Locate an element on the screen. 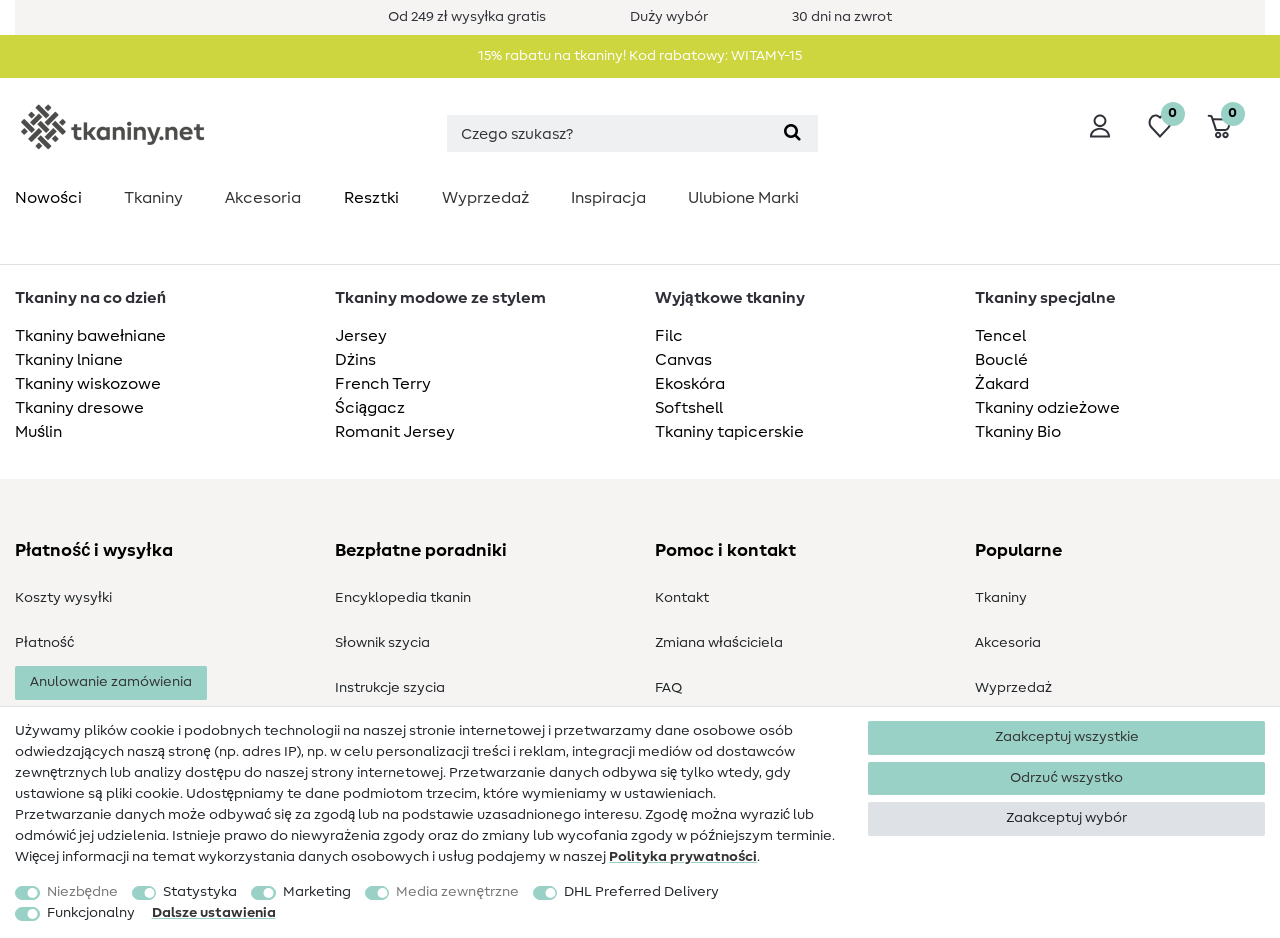 Image resolution: width=1280 pixels, height=938 pixels. Funkcjonalny is located at coordinates (91, 913).